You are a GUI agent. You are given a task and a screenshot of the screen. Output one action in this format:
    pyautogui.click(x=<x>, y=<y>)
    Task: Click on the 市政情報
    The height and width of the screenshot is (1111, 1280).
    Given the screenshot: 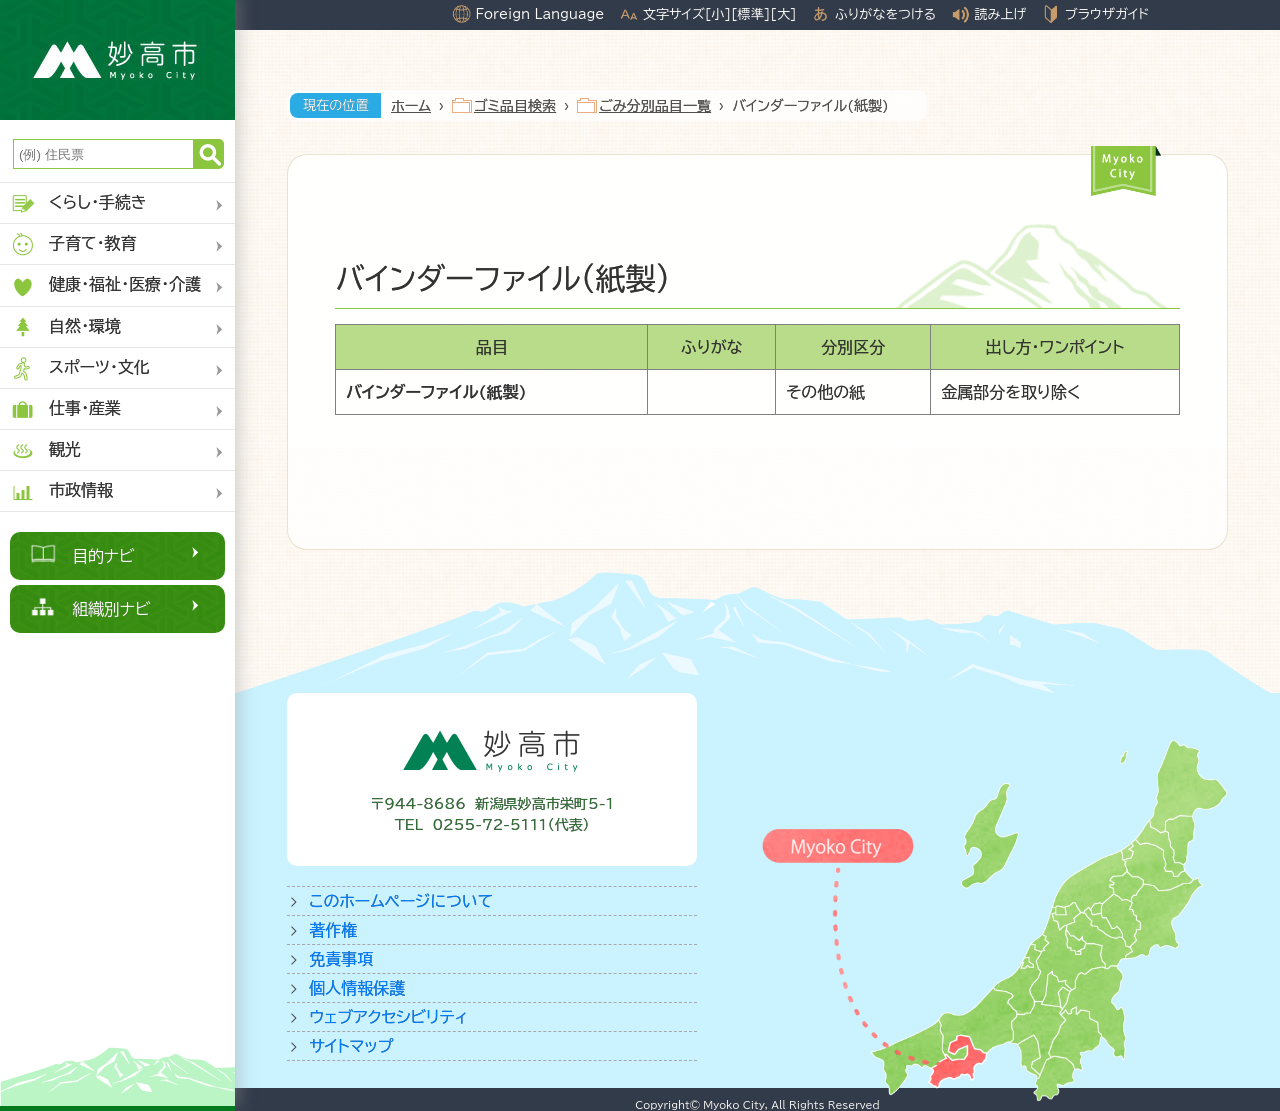 What is the action you would take?
    pyautogui.click(x=61, y=491)
    